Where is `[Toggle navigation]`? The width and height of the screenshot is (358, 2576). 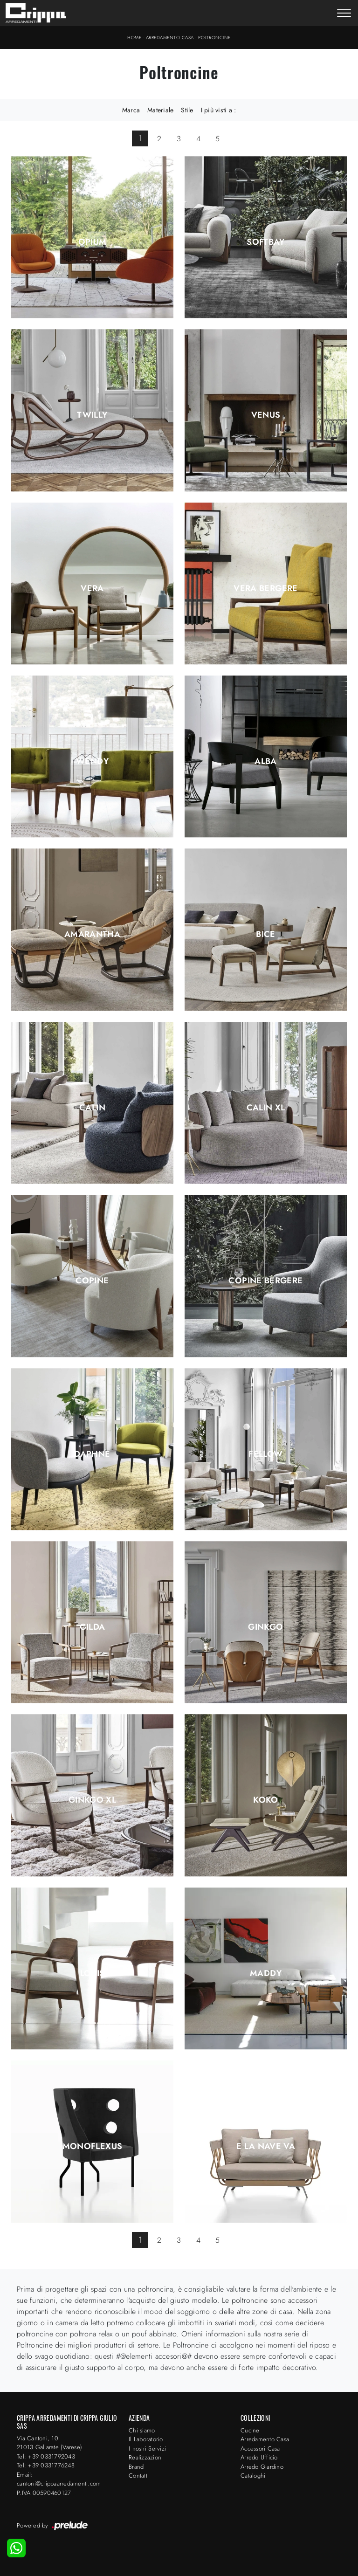 [Toggle navigation] is located at coordinates (344, 14).